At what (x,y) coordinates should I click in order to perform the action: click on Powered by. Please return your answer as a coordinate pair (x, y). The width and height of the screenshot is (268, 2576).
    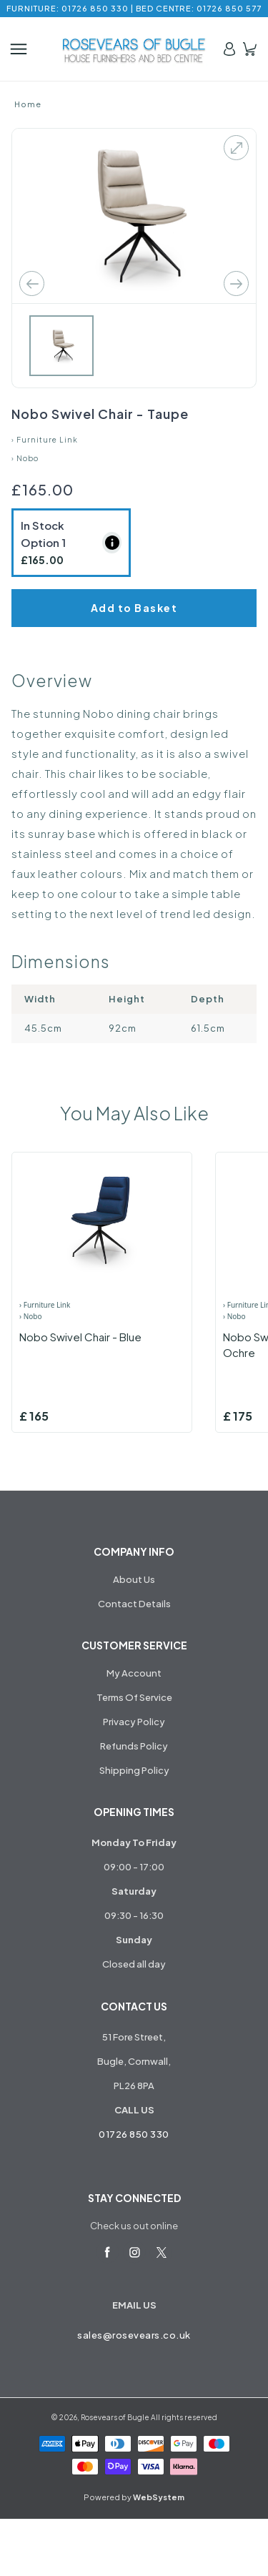
    Looking at the image, I should click on (134, 2497).